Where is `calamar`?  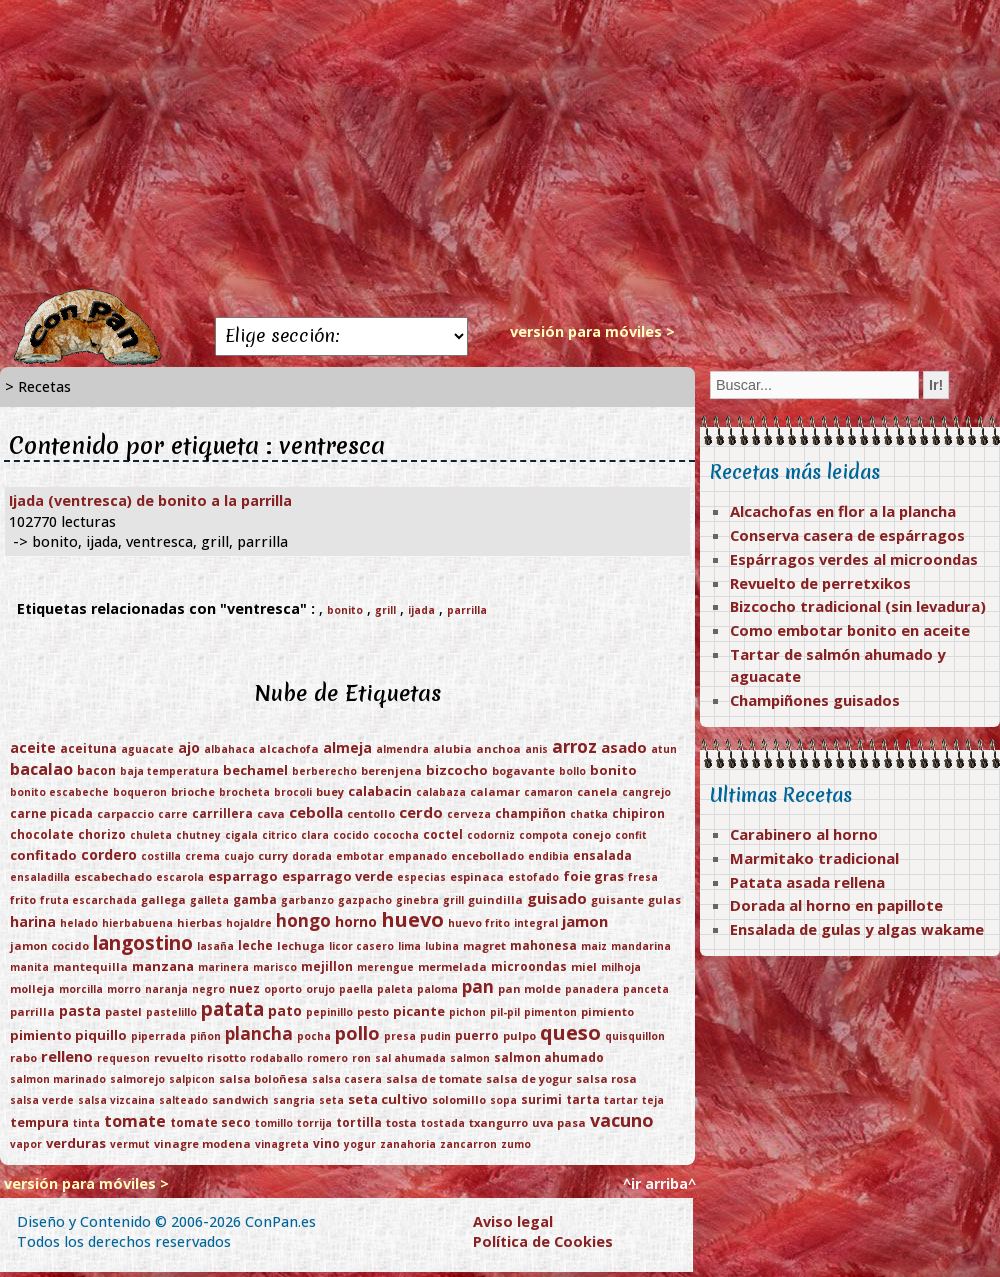
calamar is located at coordinates (495, 791).